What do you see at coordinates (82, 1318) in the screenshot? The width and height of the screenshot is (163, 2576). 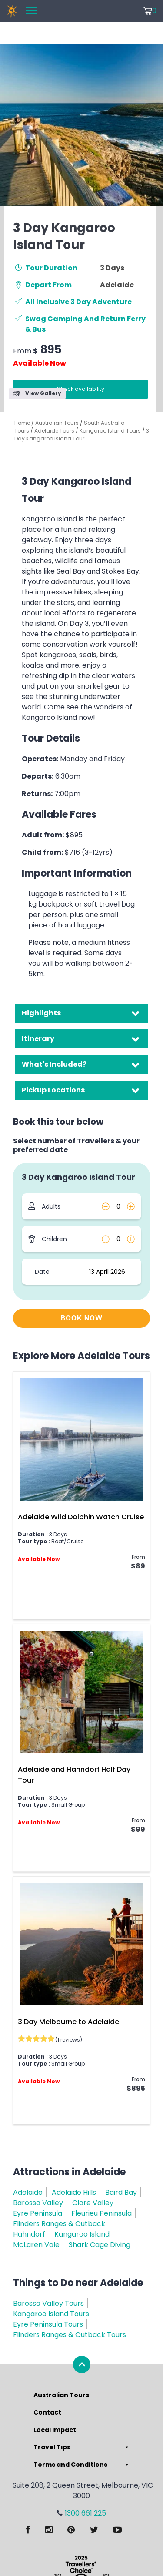 I see `BOOK NOW` at bounding box center [82, 1318].